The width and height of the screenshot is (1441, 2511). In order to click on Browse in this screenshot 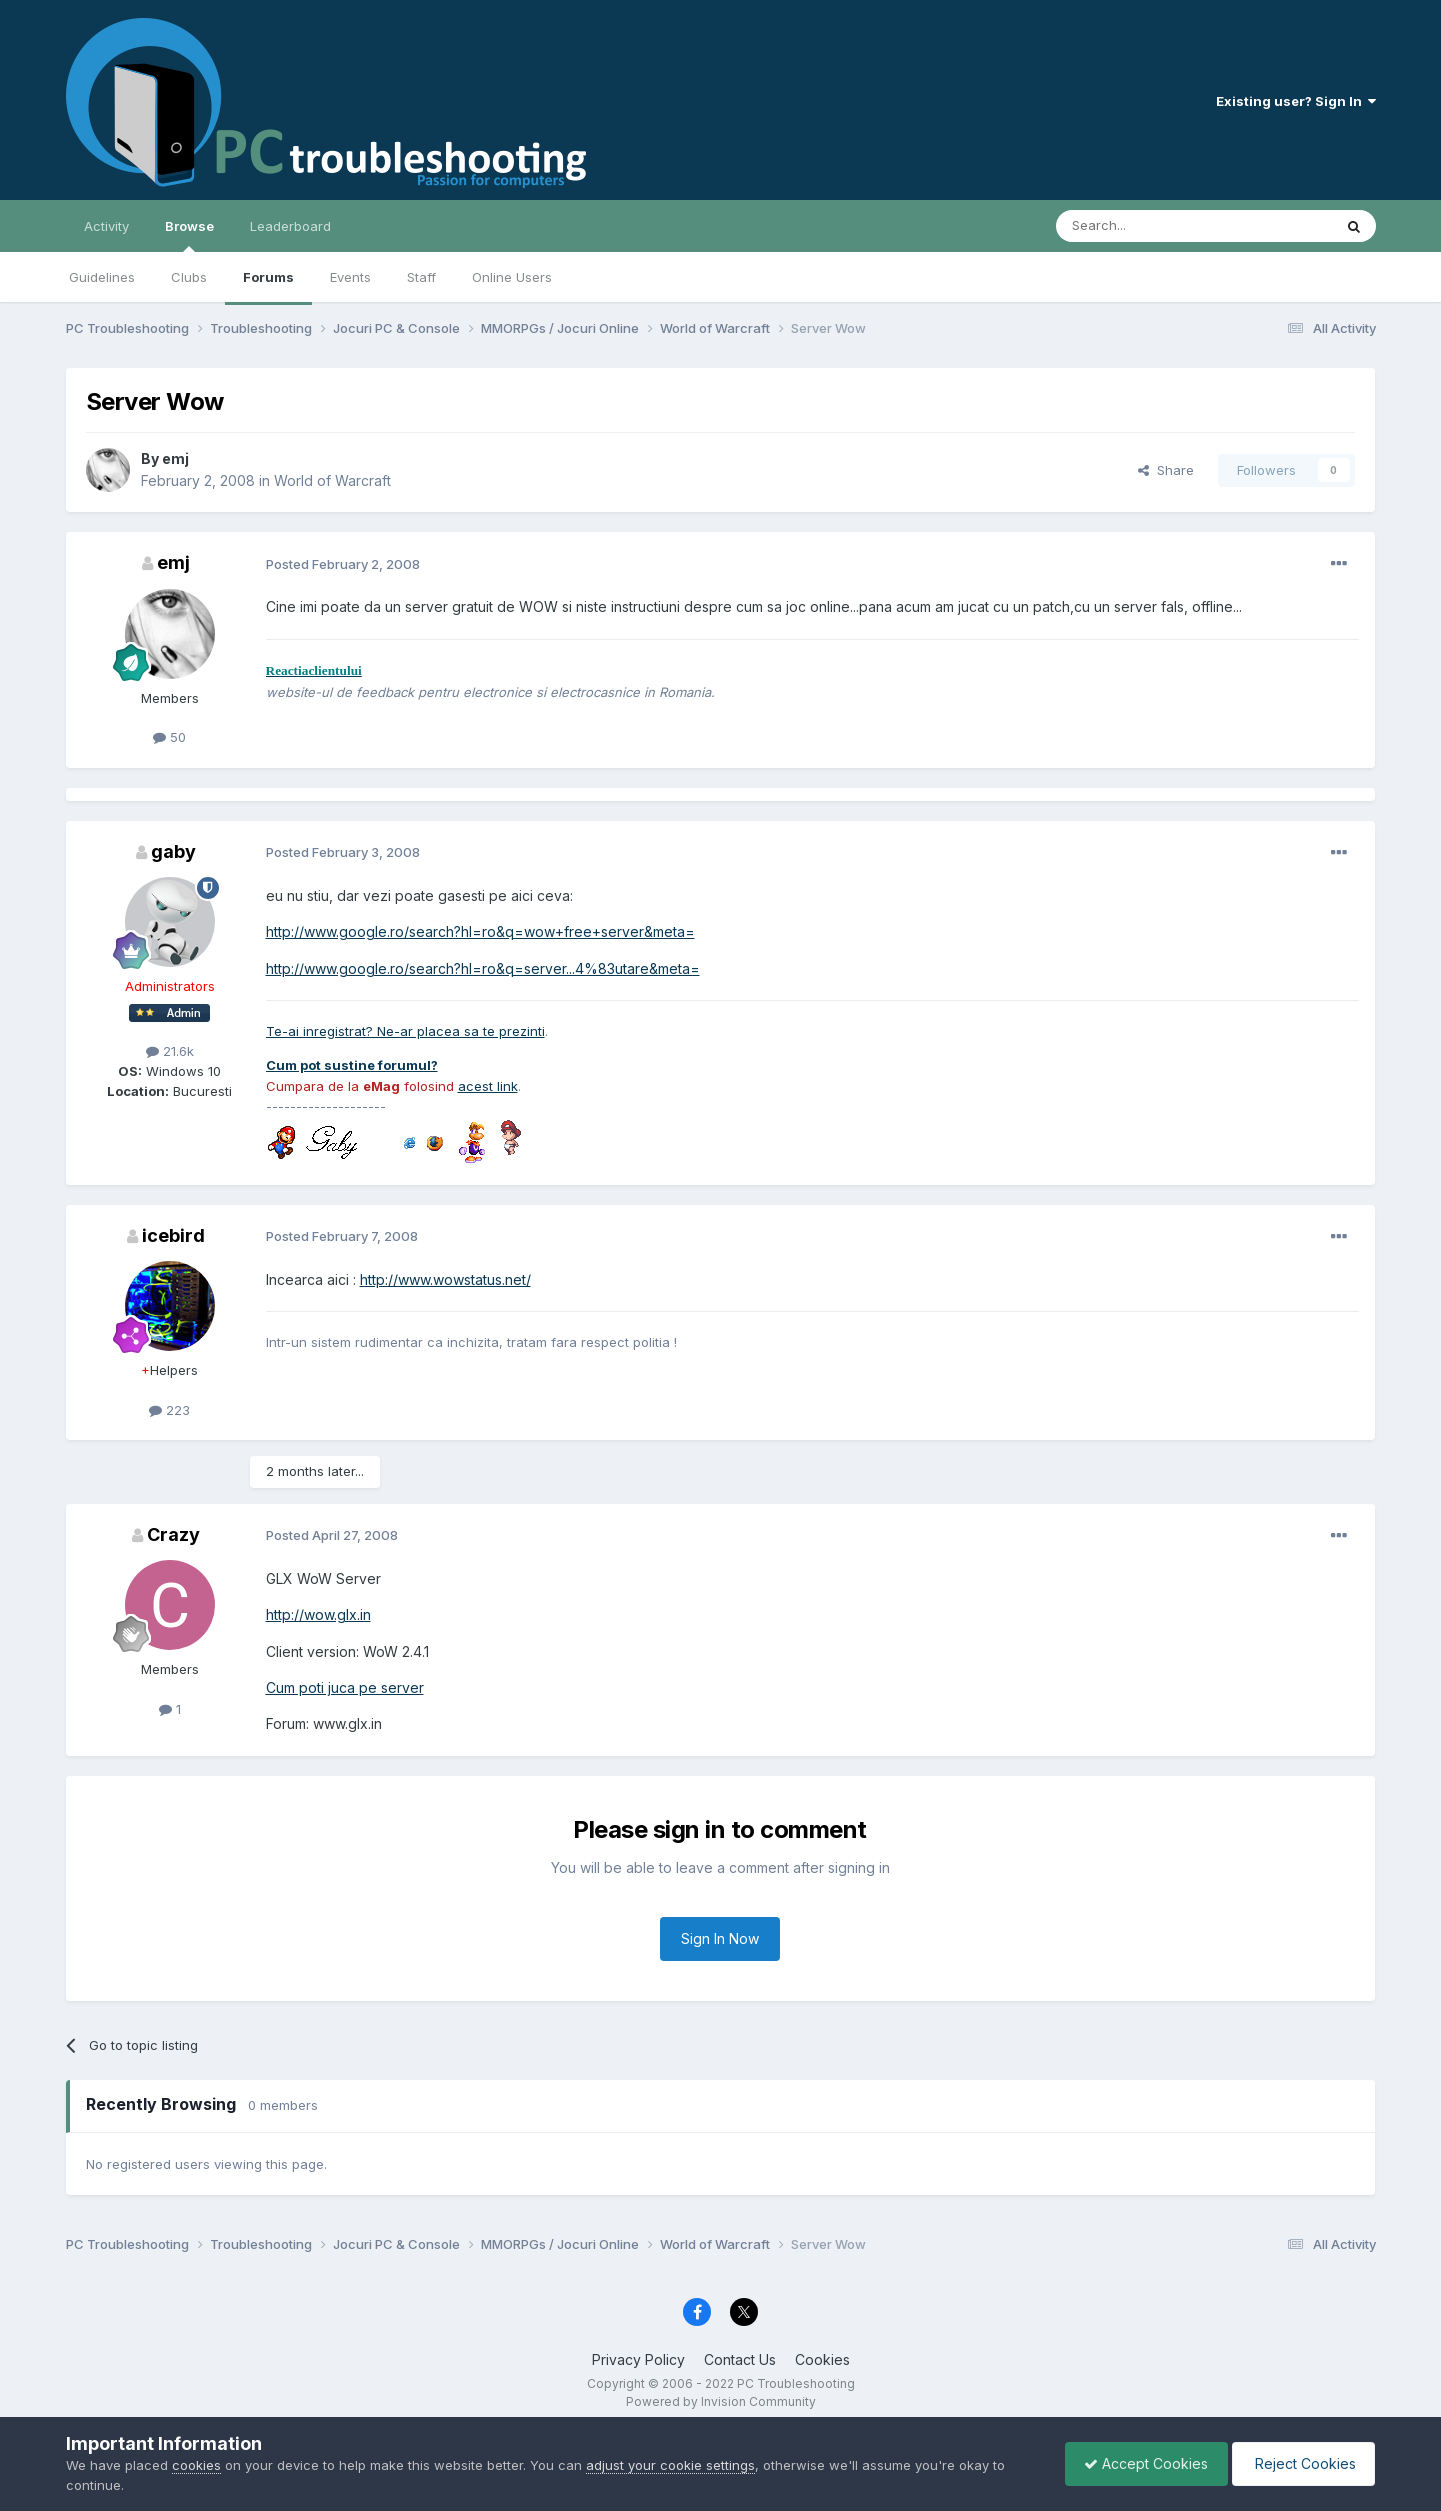, I will do `click(189, 235)`.